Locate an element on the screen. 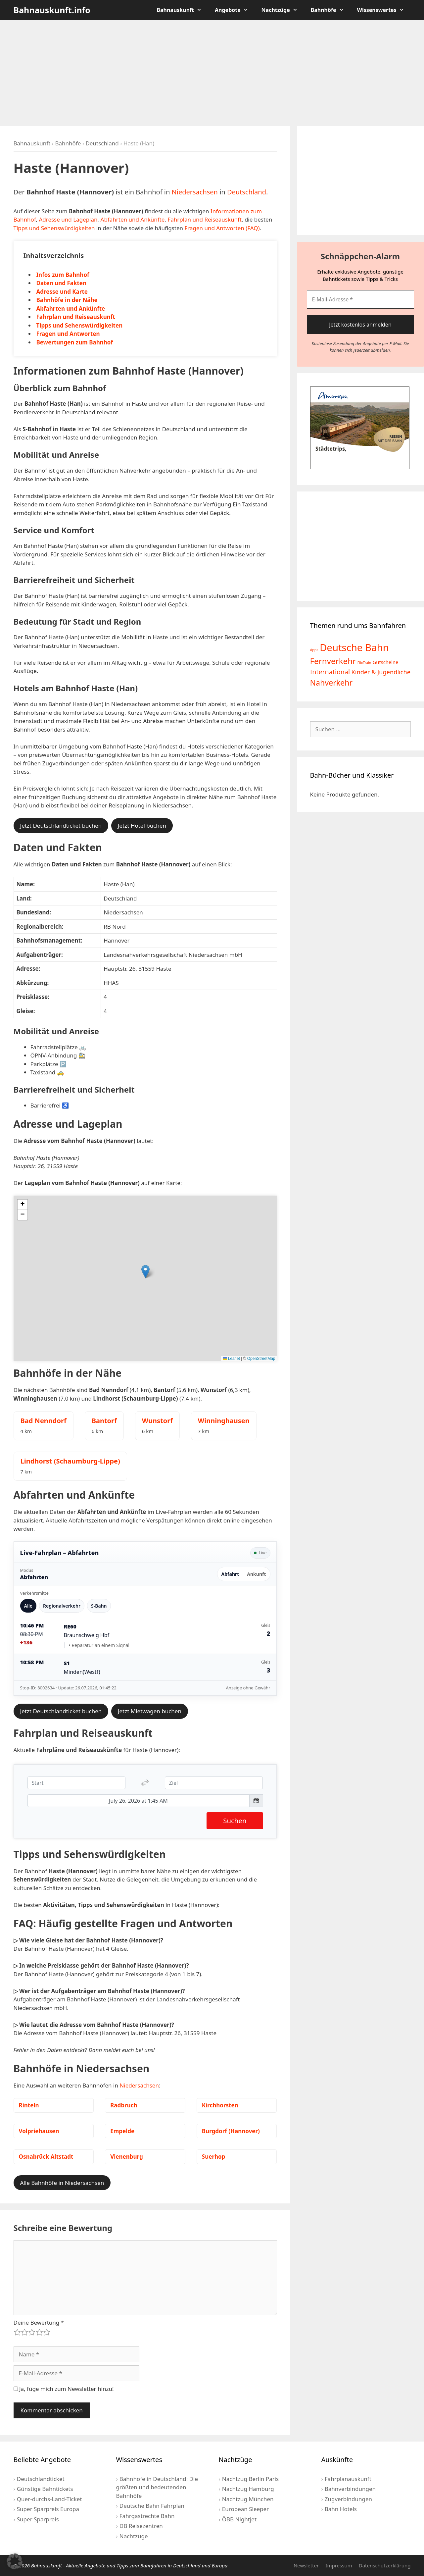 The width and height of the screenshot is (424, 2576). Leaflet is located at coordinates (231, 1358).